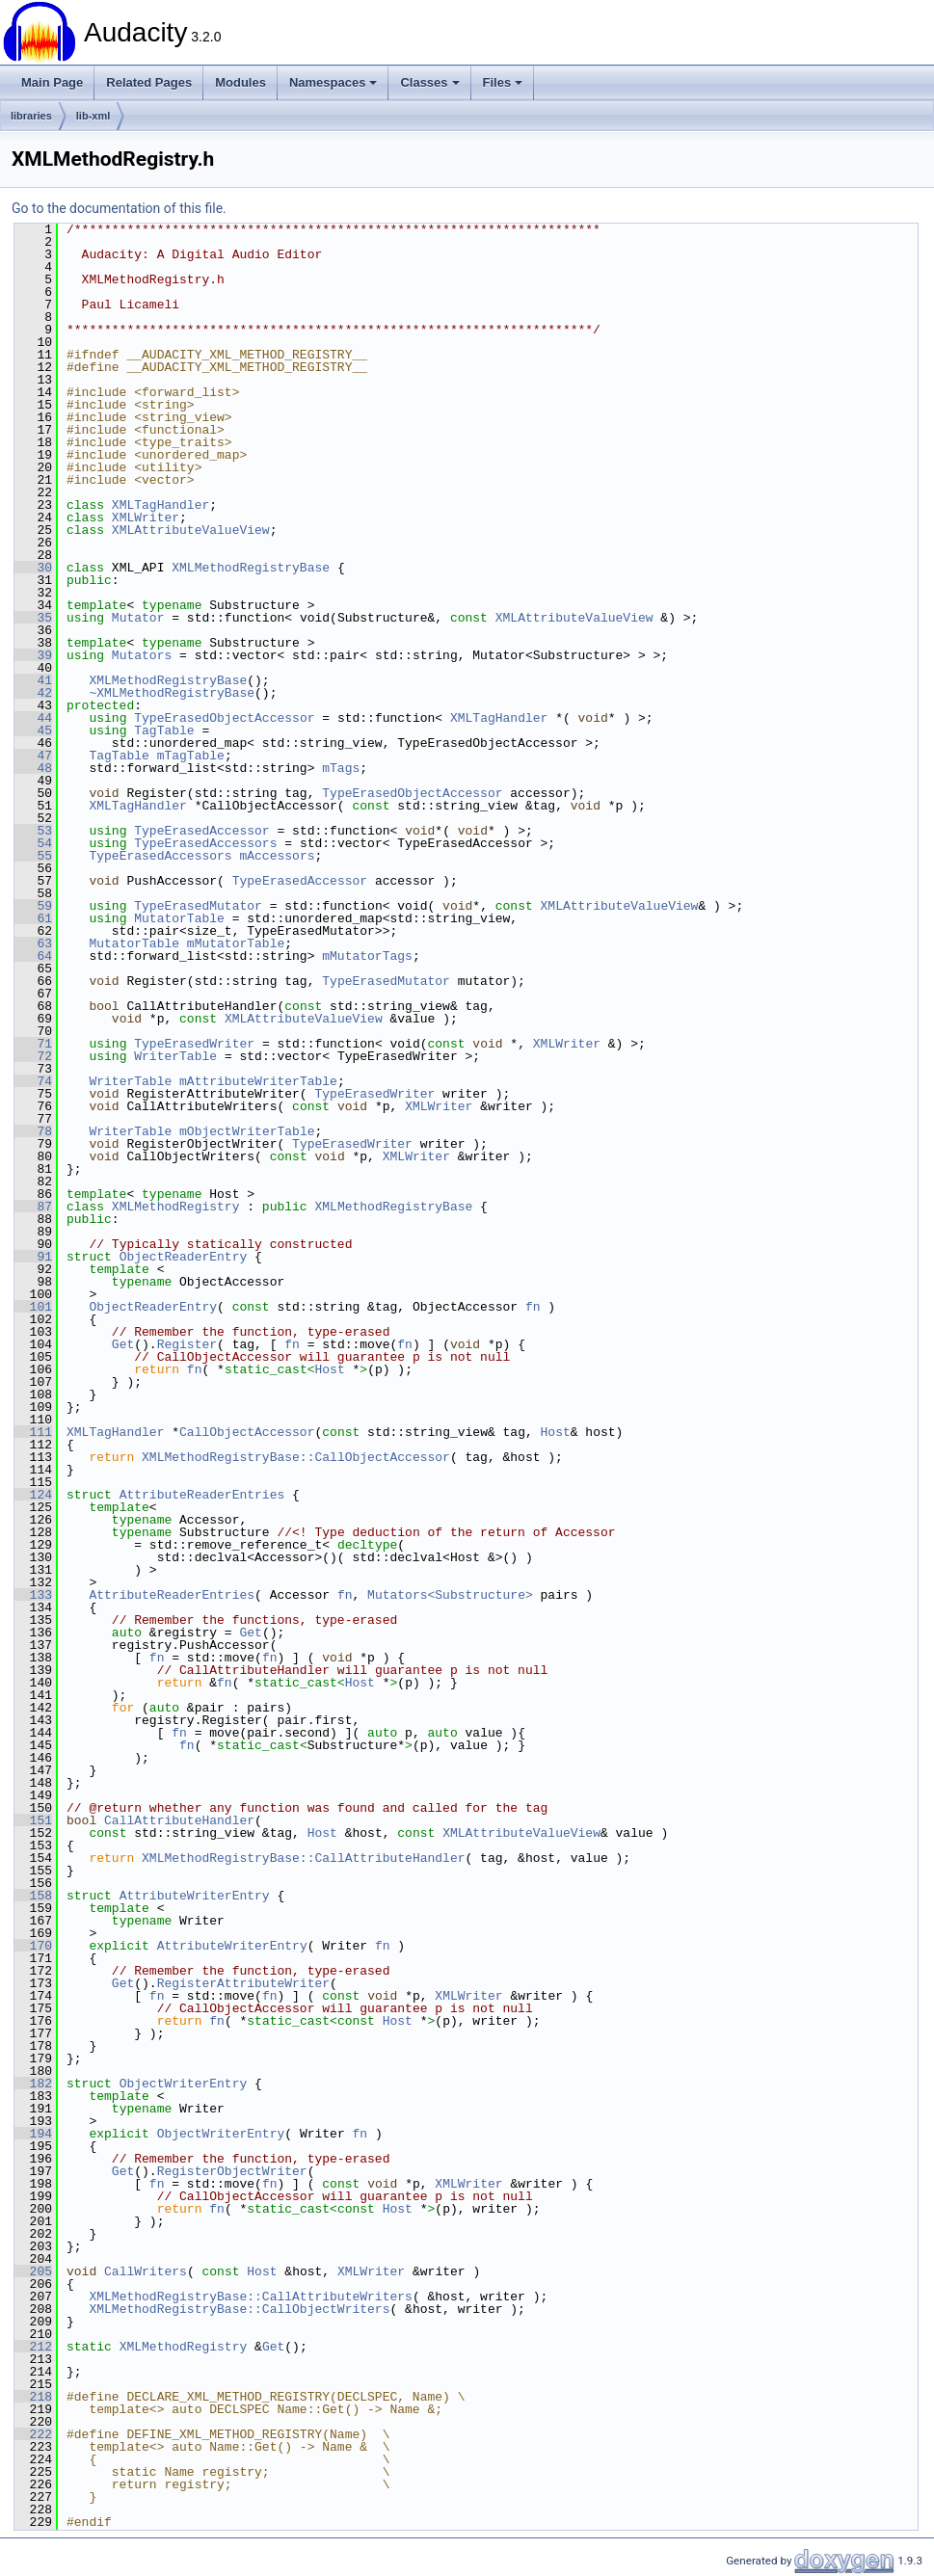 Image resolution: width=934 pixels, height=2576 pixels. What do you see at coordinates (187, 1344) in the screenshot?
I see `Register` at bounding box center [187, 1344].